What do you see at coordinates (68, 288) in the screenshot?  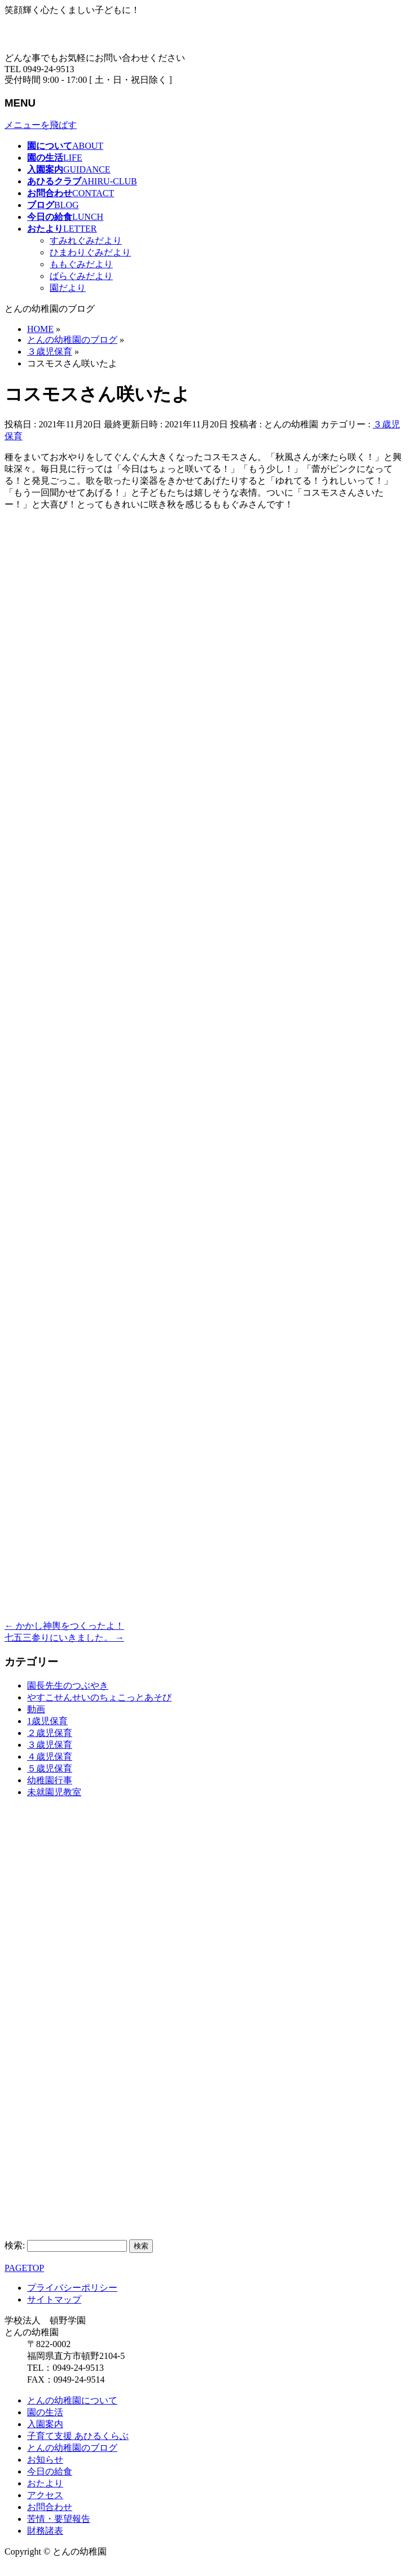 I see `園だより` at bounding box center [68, 288].